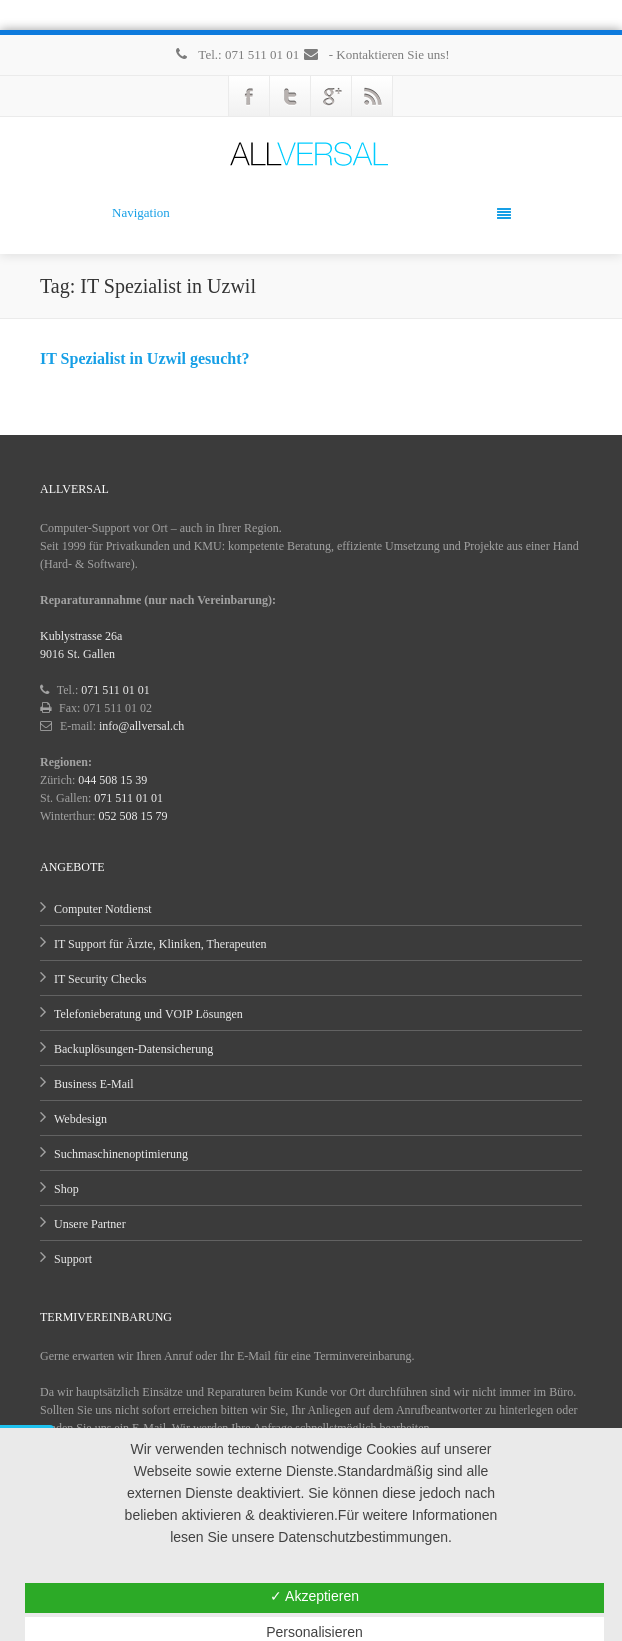  I want to click on Business E-Mail, so click(94, 1084).